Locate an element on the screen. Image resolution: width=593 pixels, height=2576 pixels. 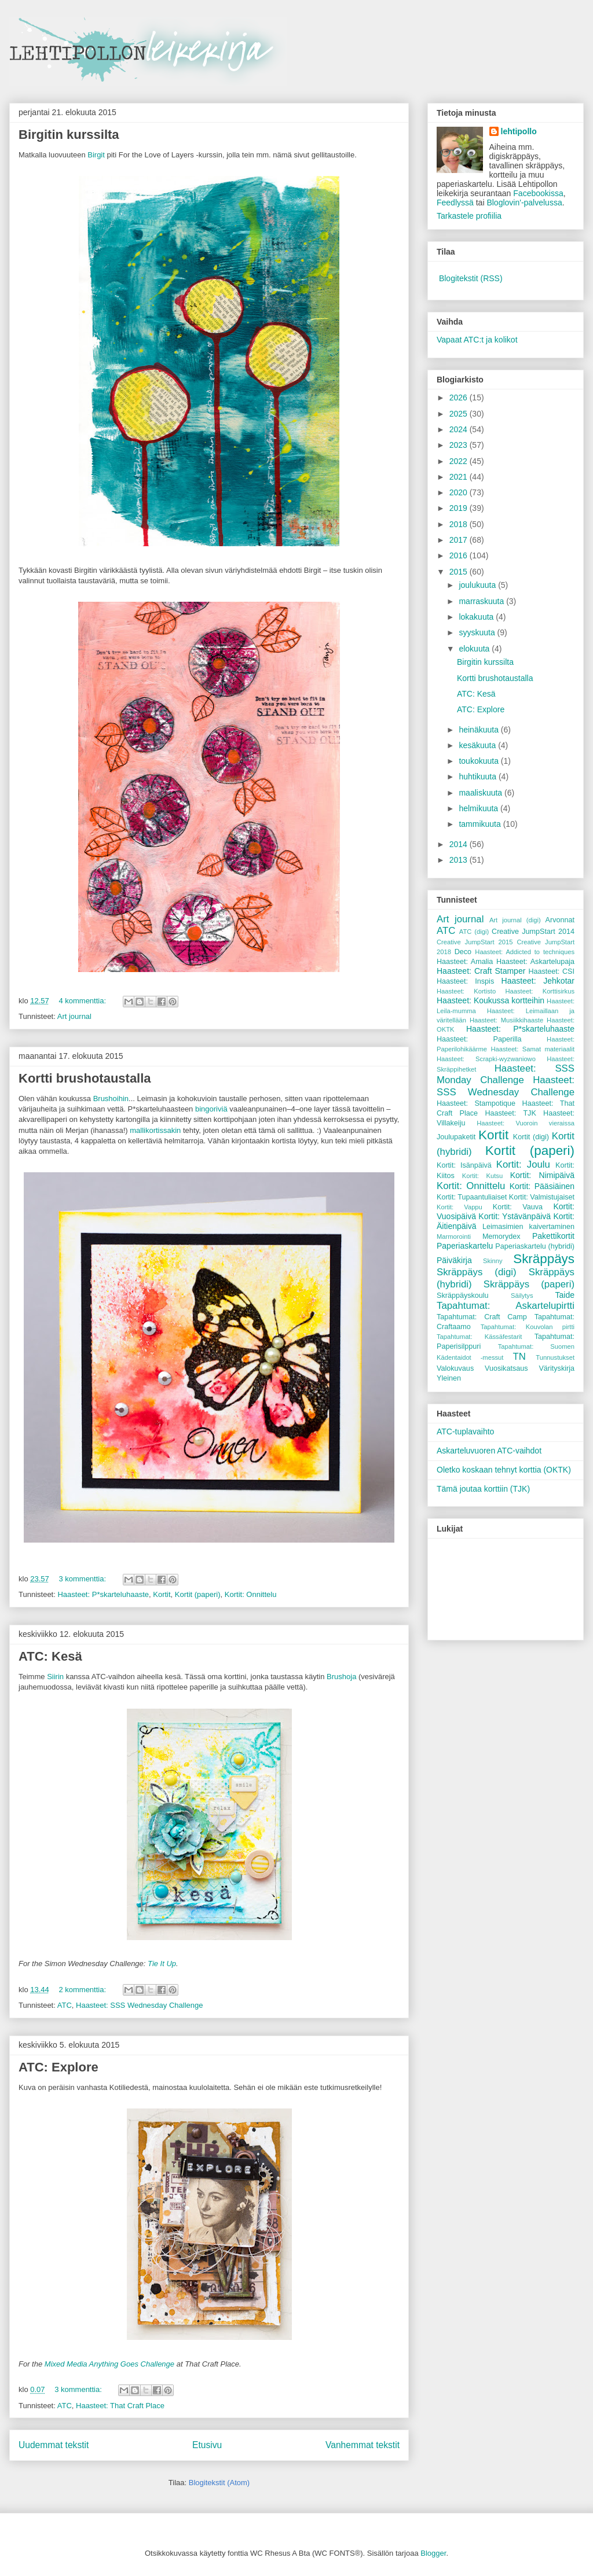
2023 is located at coordinates (459, 445).